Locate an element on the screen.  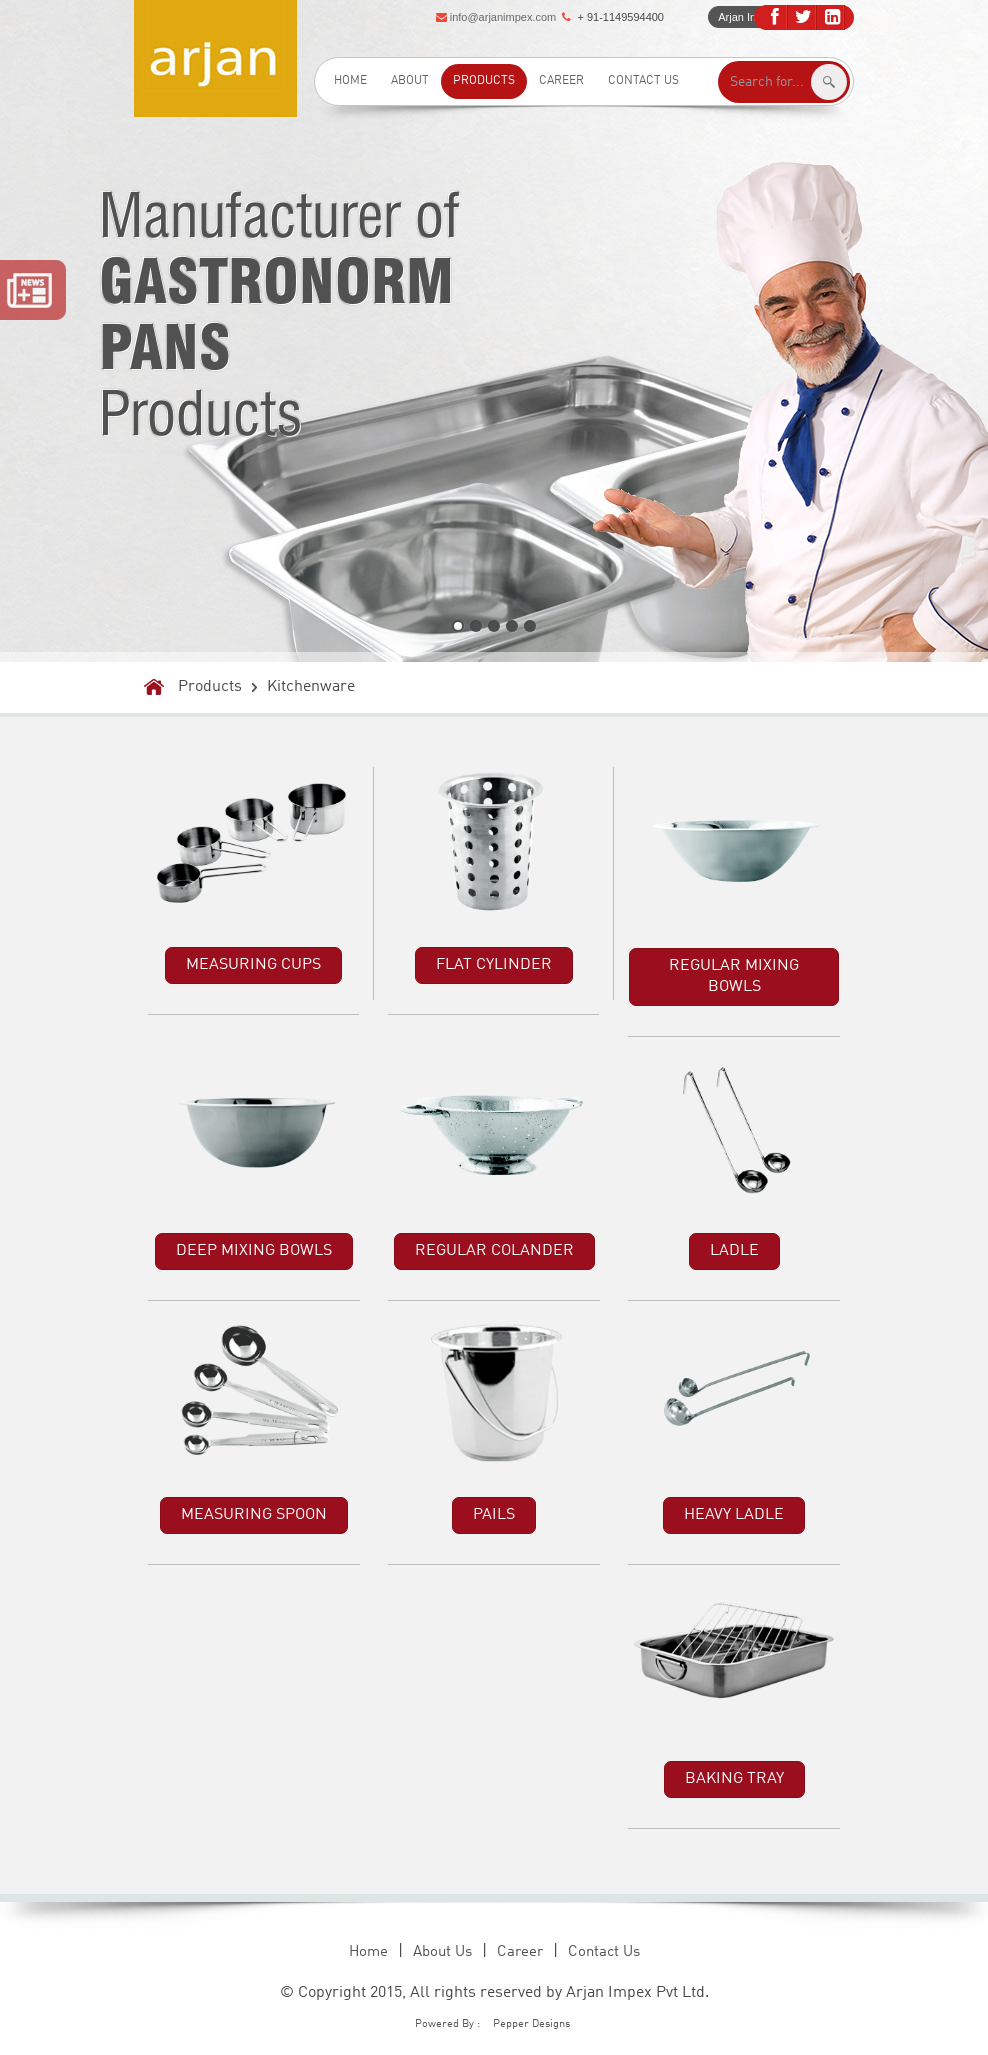
Home is located at coordinates (350, 81).